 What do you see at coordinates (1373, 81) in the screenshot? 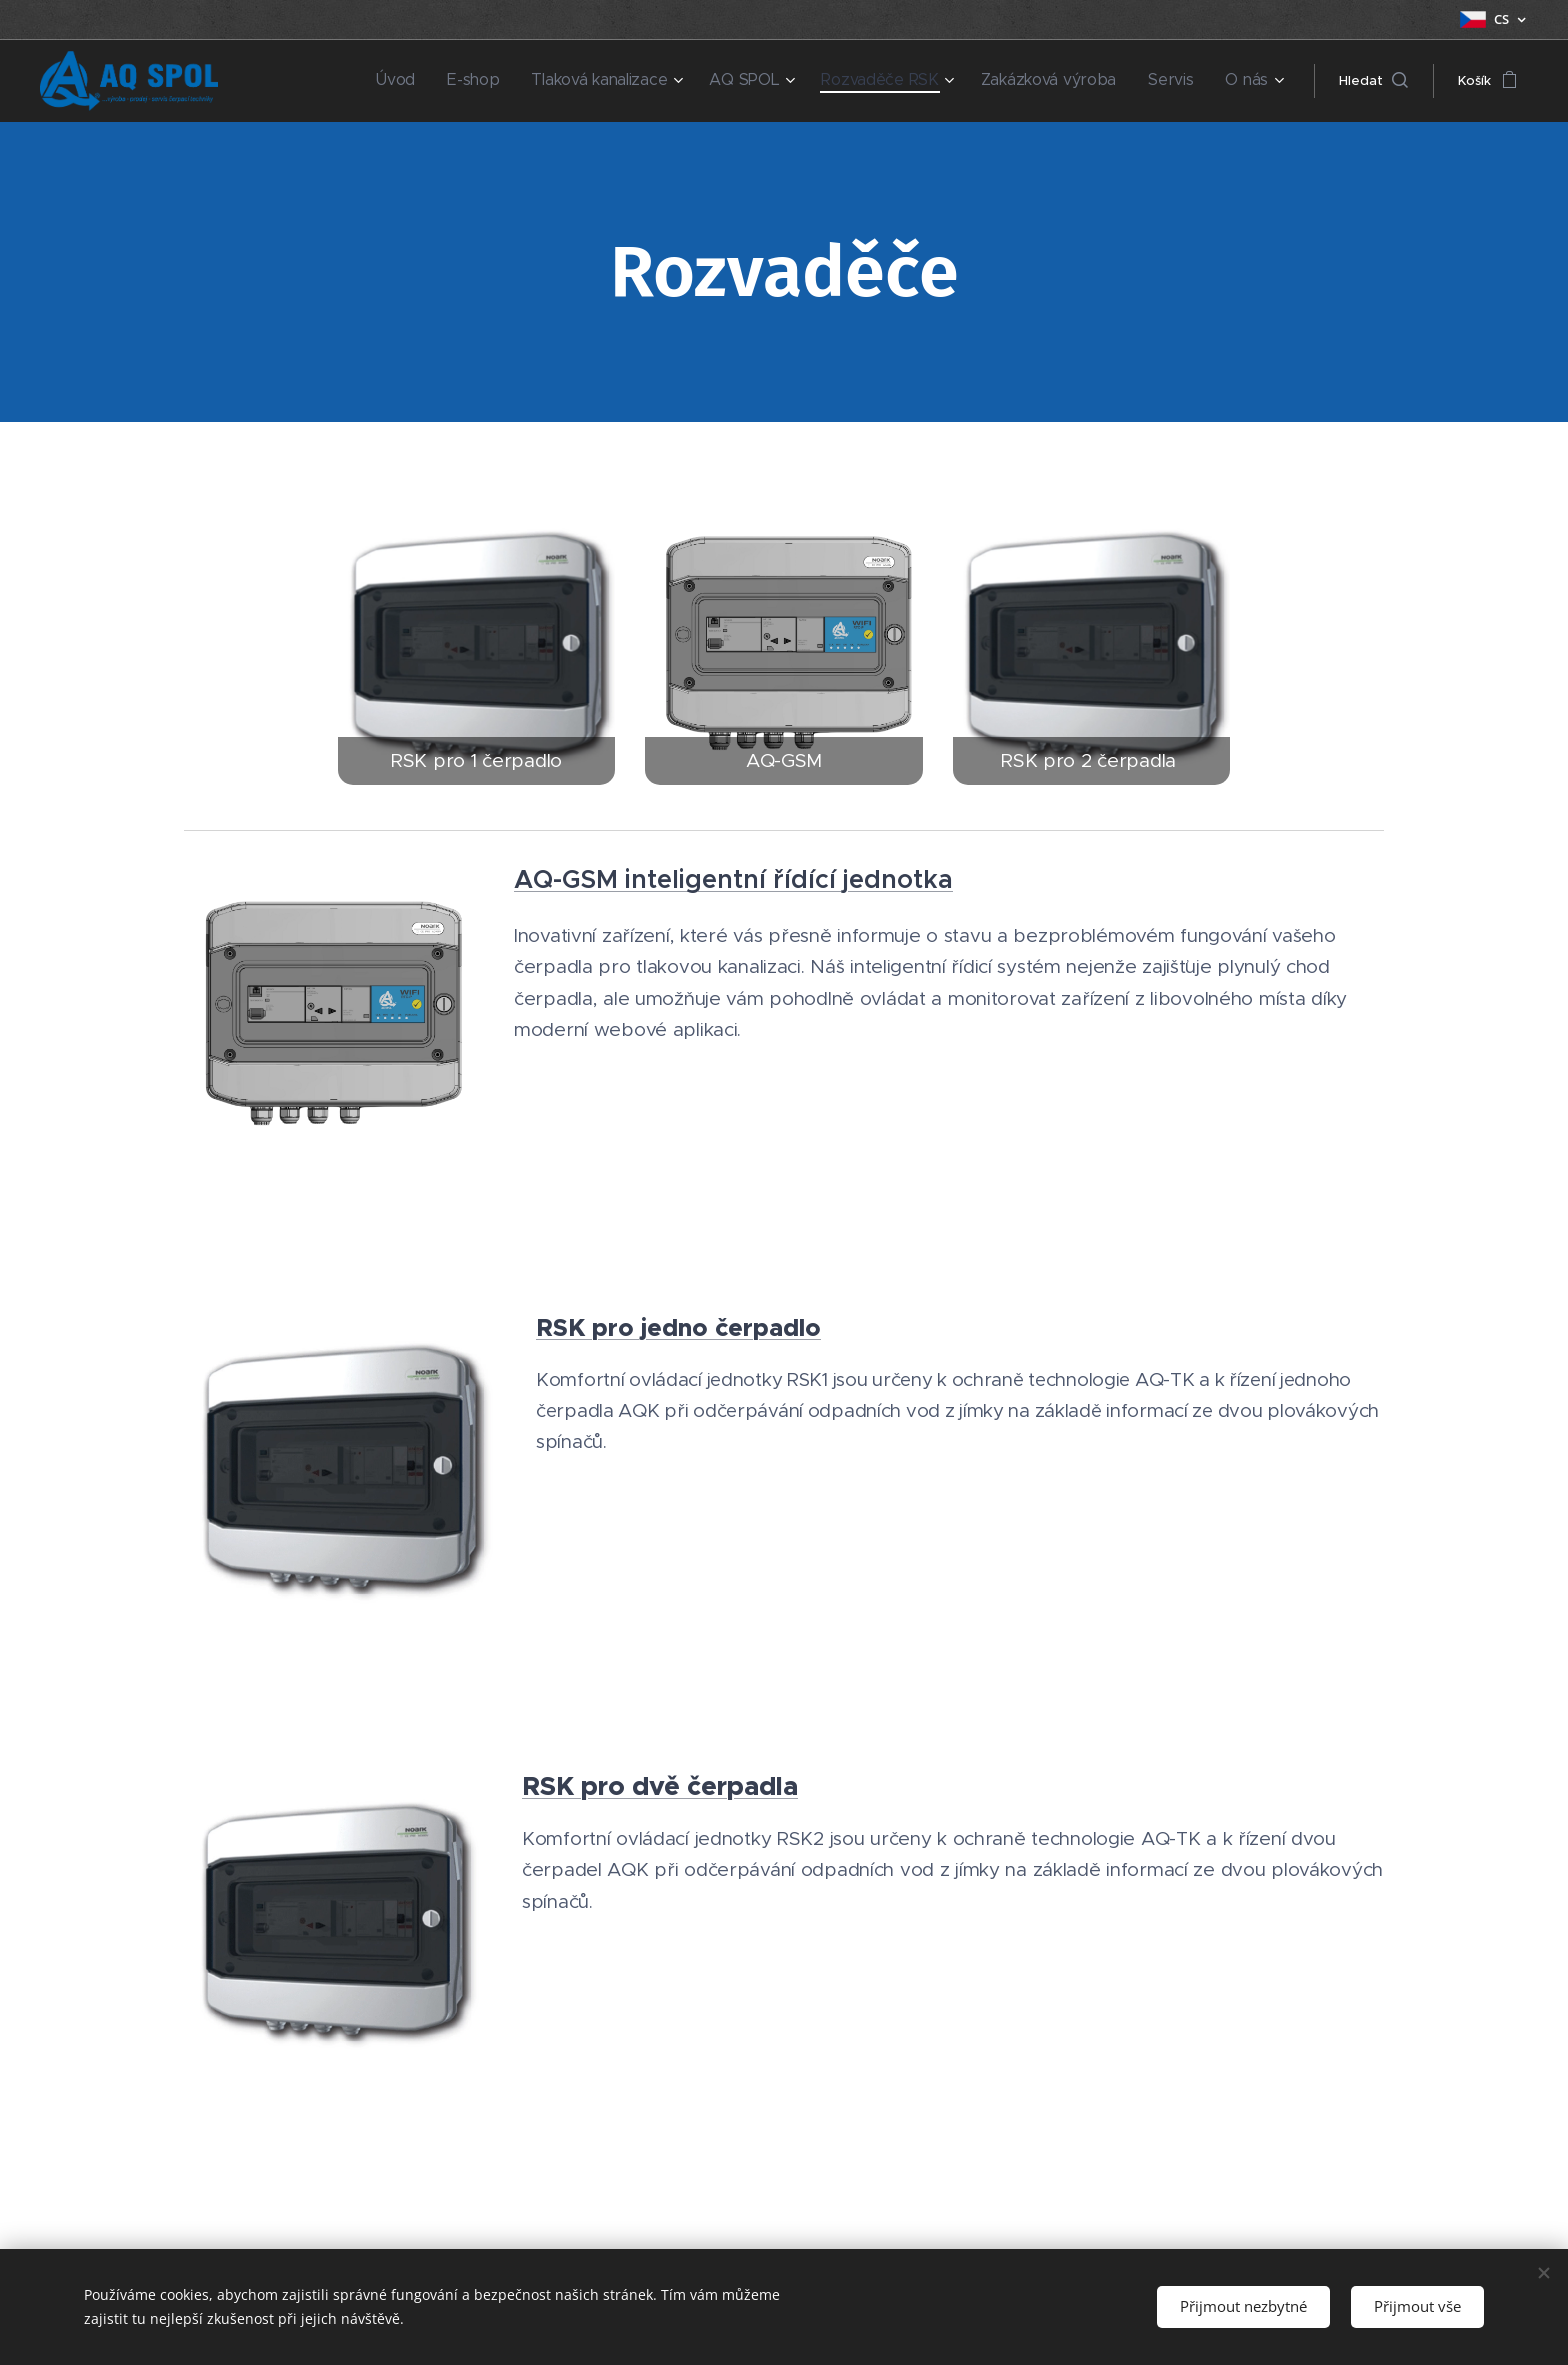
I see `[button]` at bounding box center [1373, 81].